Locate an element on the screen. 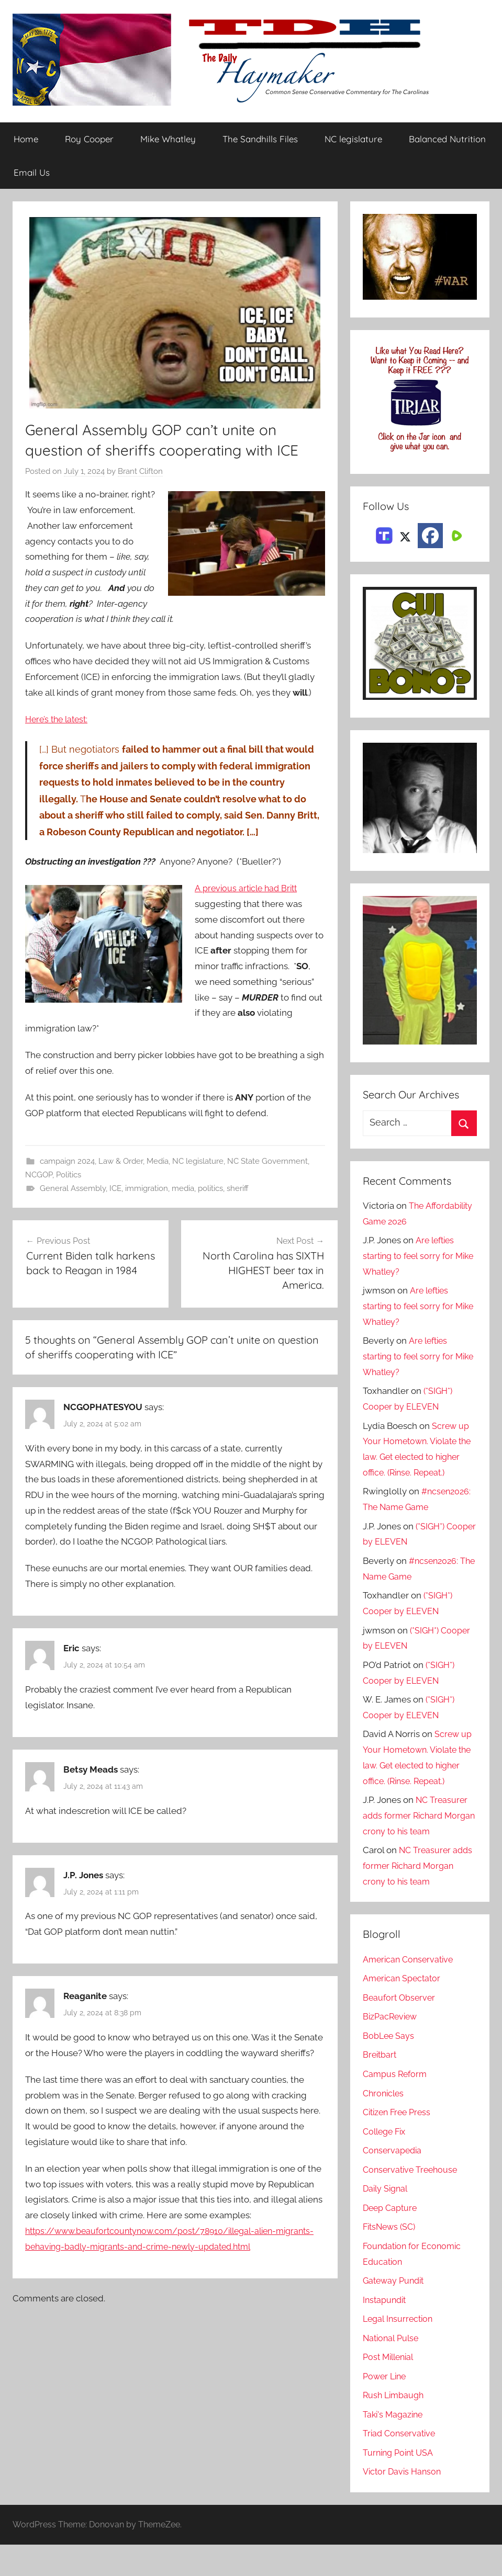  FitsNews (SC) is located at coordinates (391, 2258).